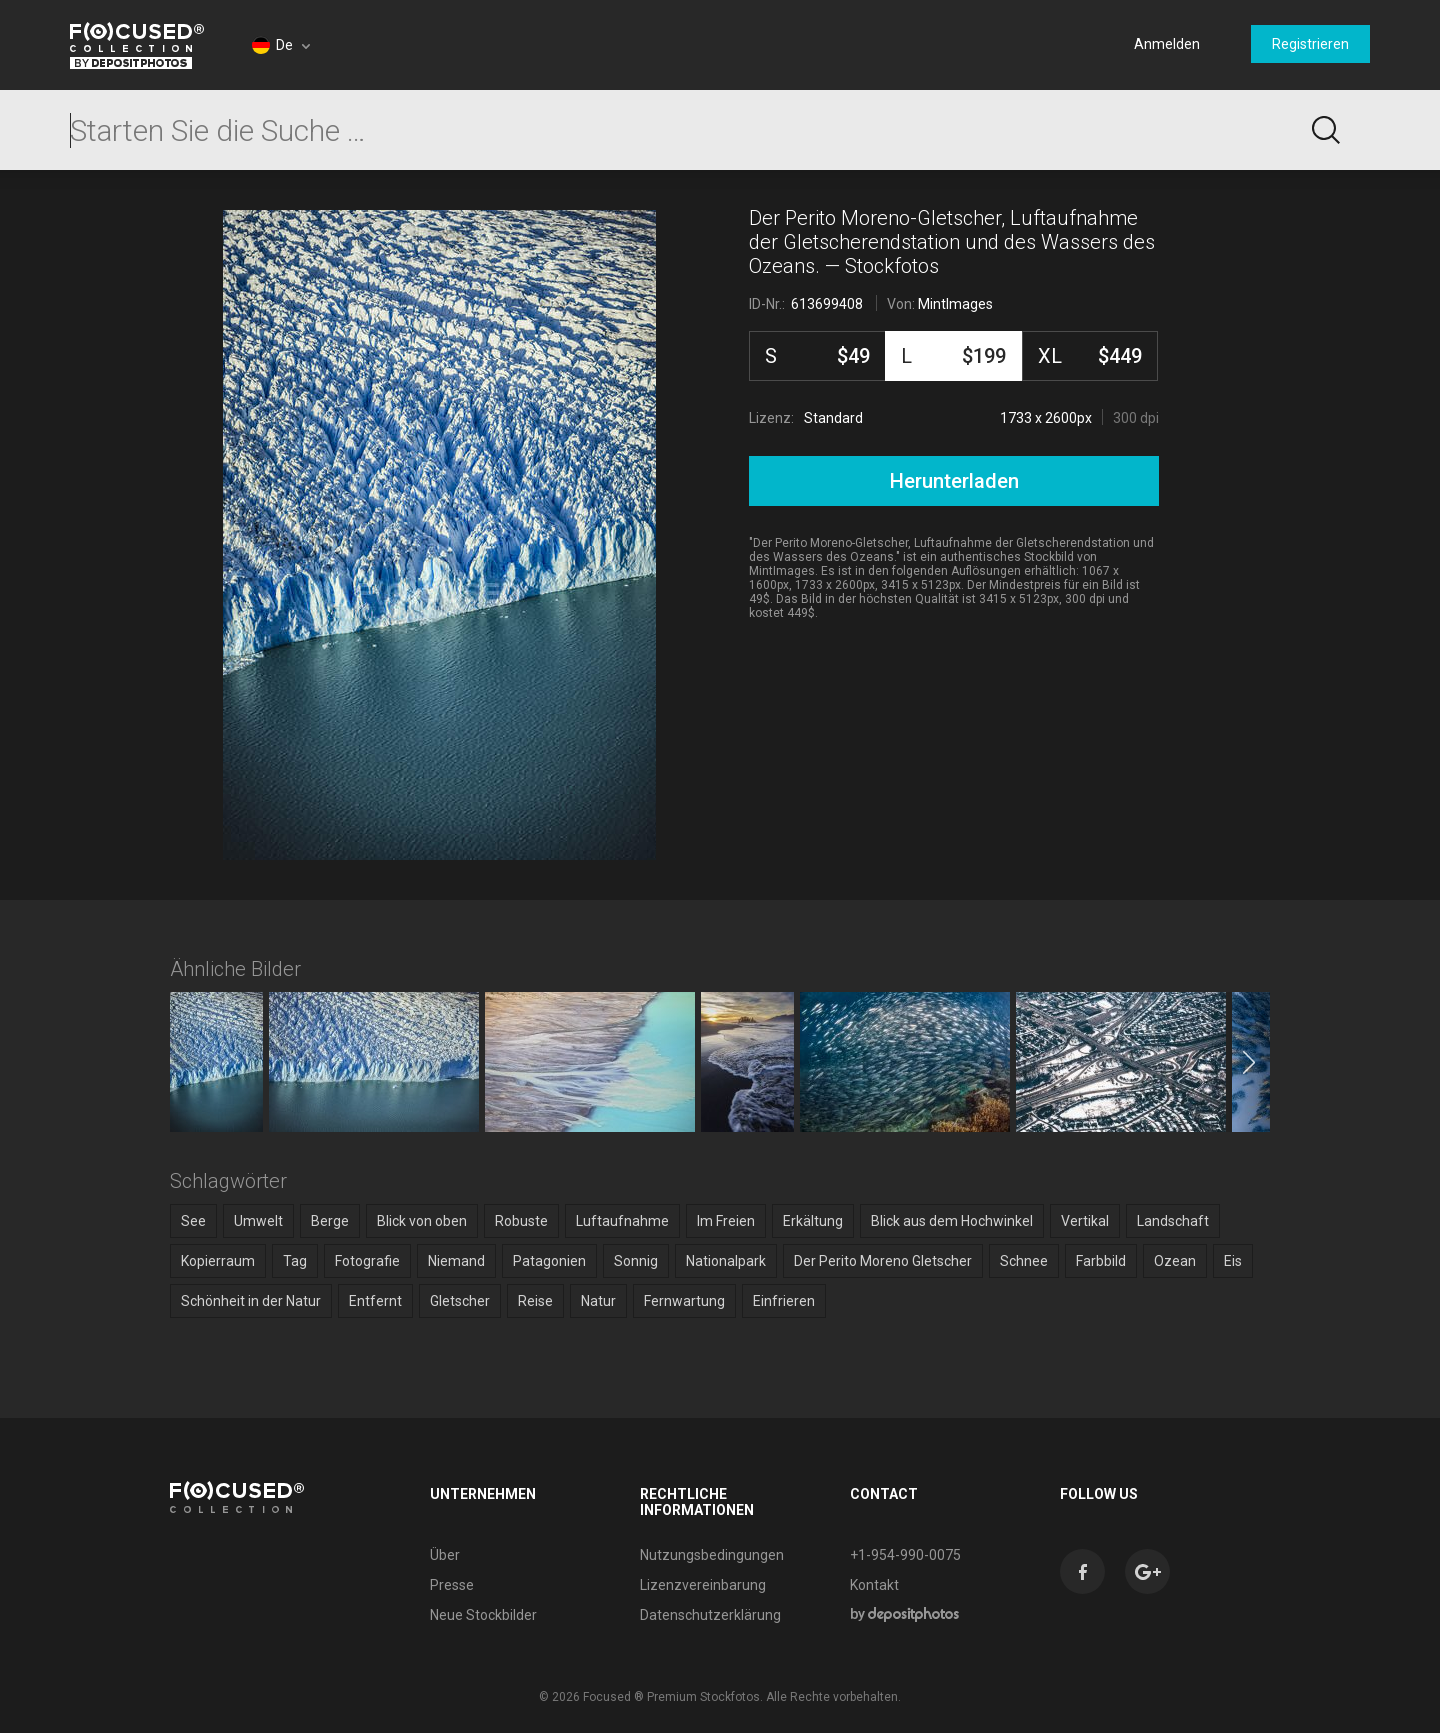  I want to click on Fotografie, so click(367, 1261).